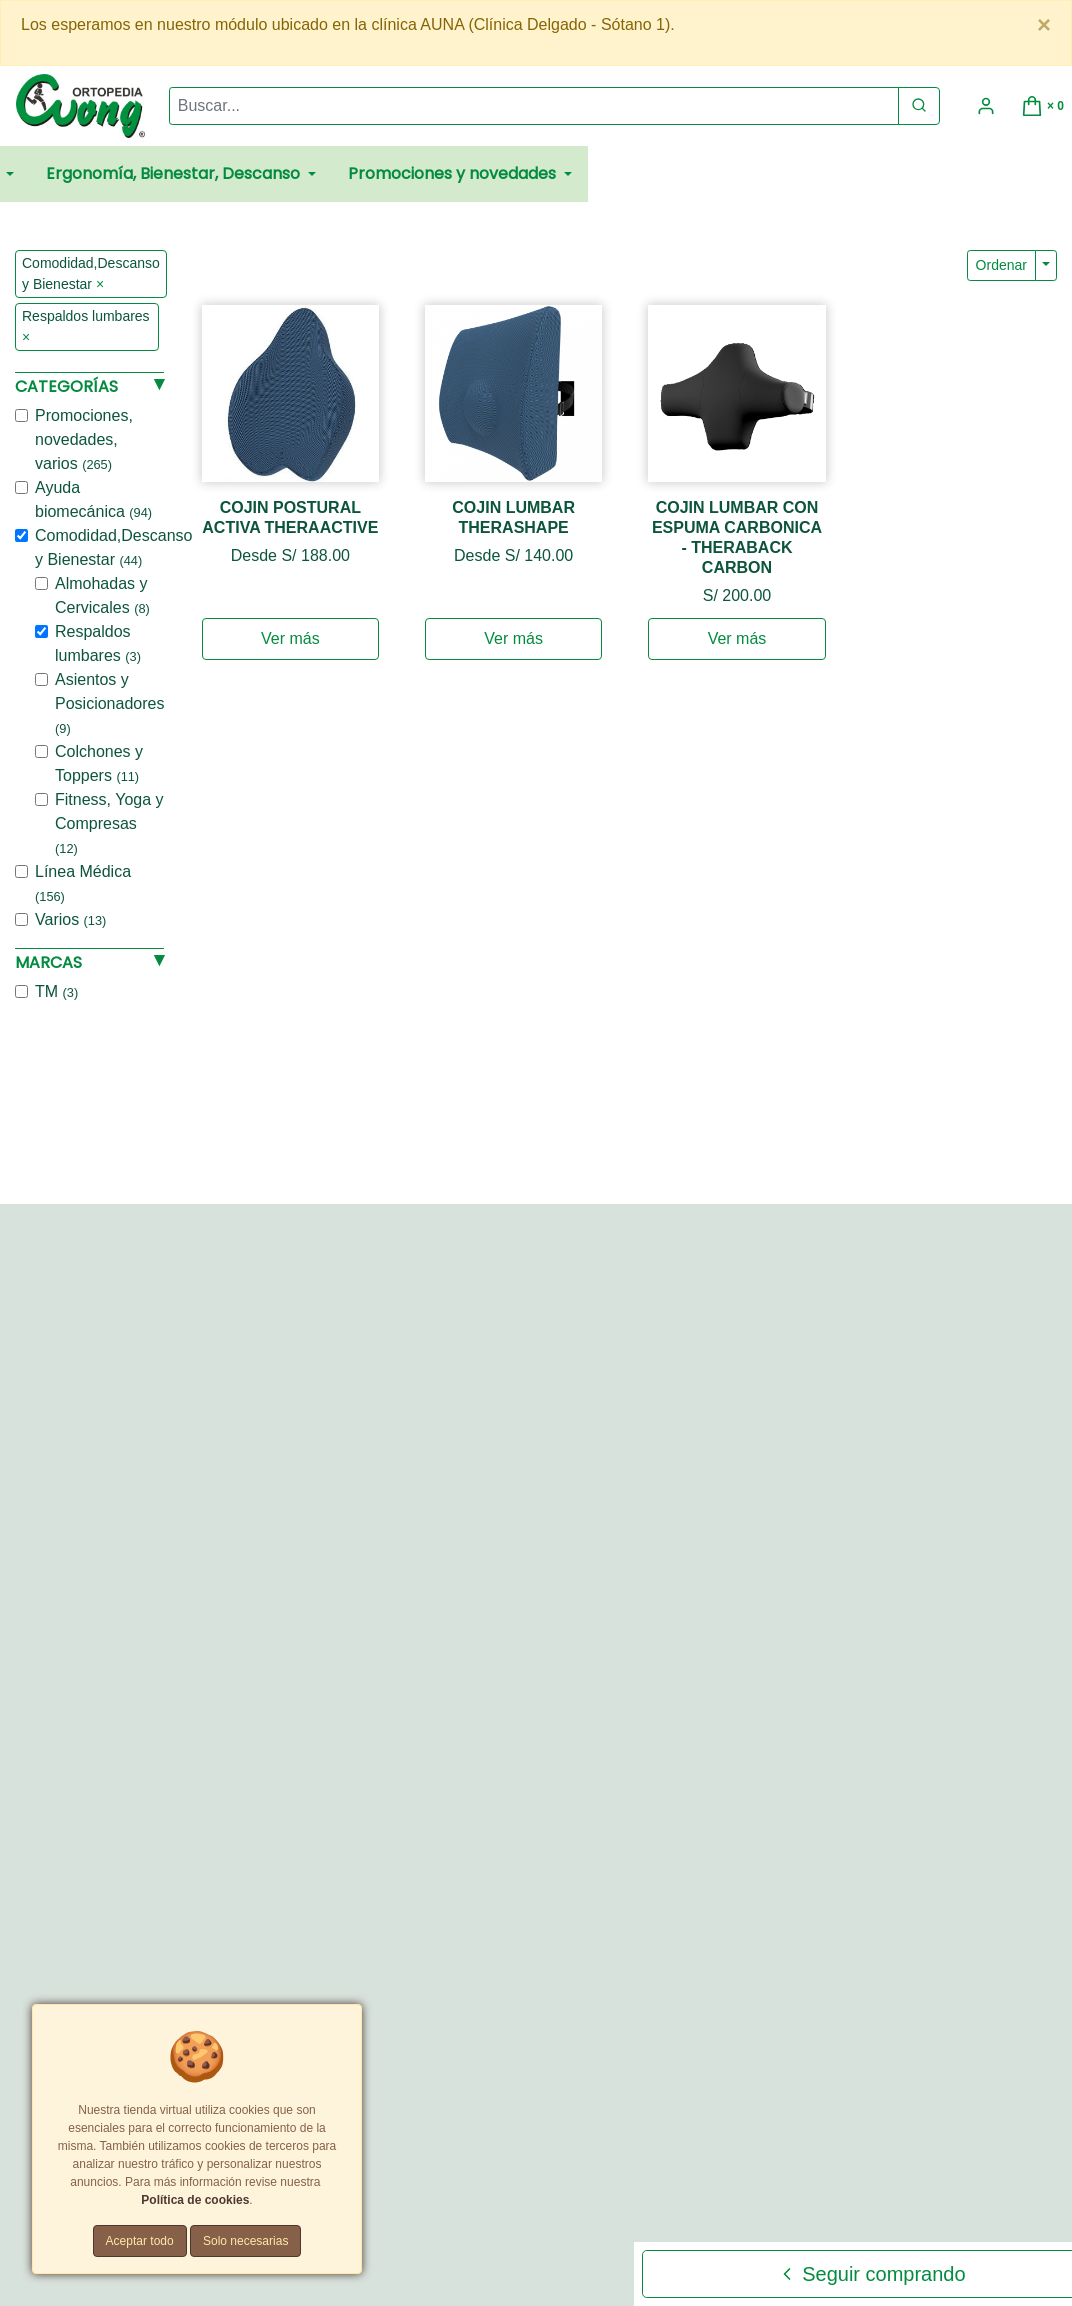 This screenshot has width=1072, height=2306. I want to click on [Comentario], so click(866, 1432).